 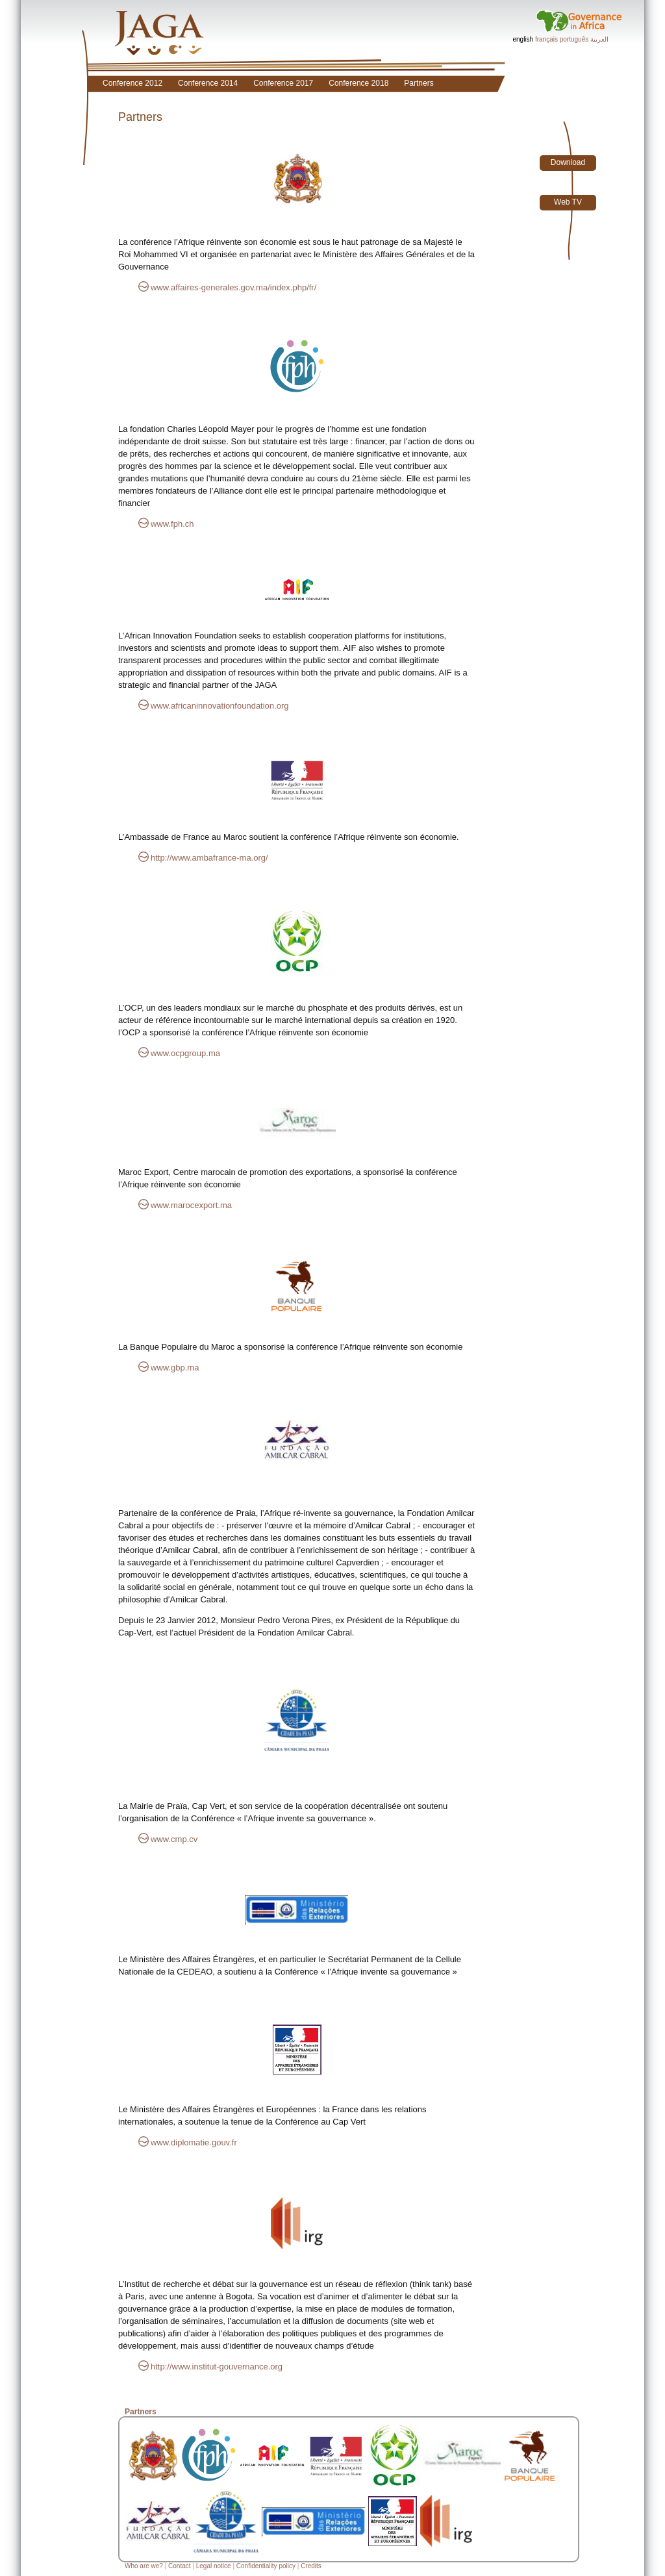 What do you see at coordinates (311, 2566) in the screenshot?
I see `Credits` at bounding box center [311, 2566].